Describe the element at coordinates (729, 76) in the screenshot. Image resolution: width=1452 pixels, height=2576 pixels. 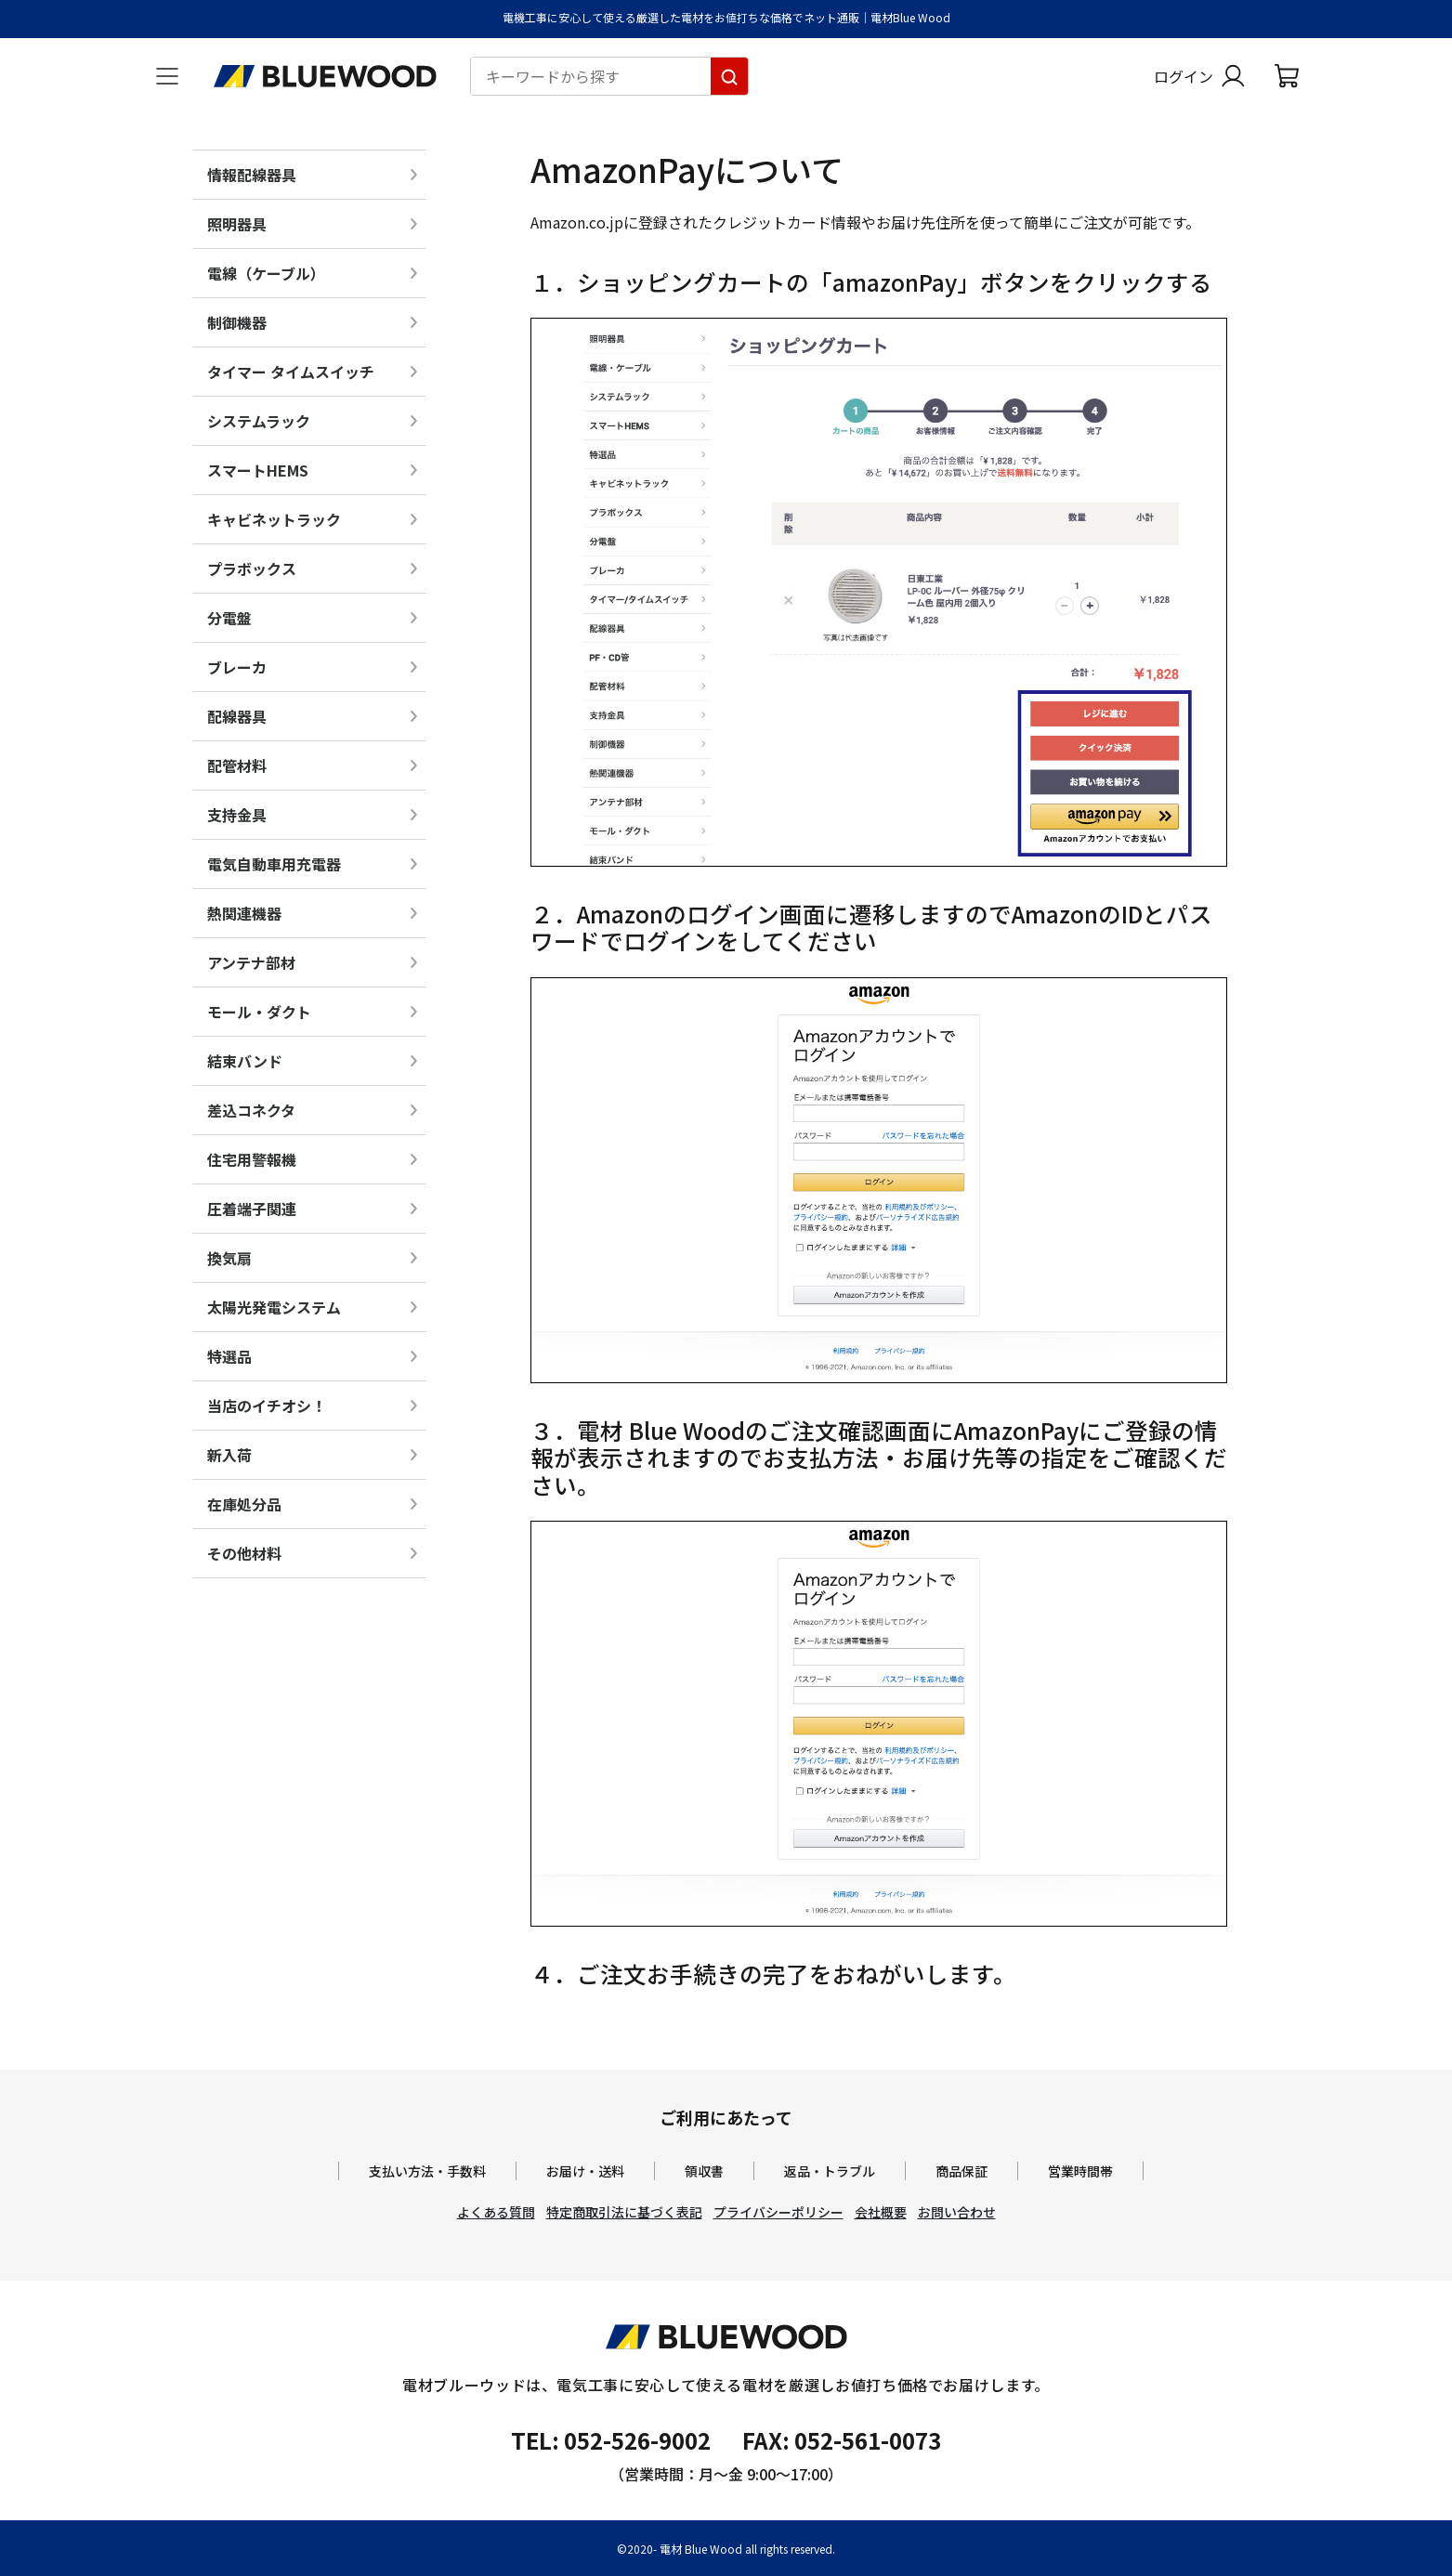
I see `[キーワードから探す]` at that location.